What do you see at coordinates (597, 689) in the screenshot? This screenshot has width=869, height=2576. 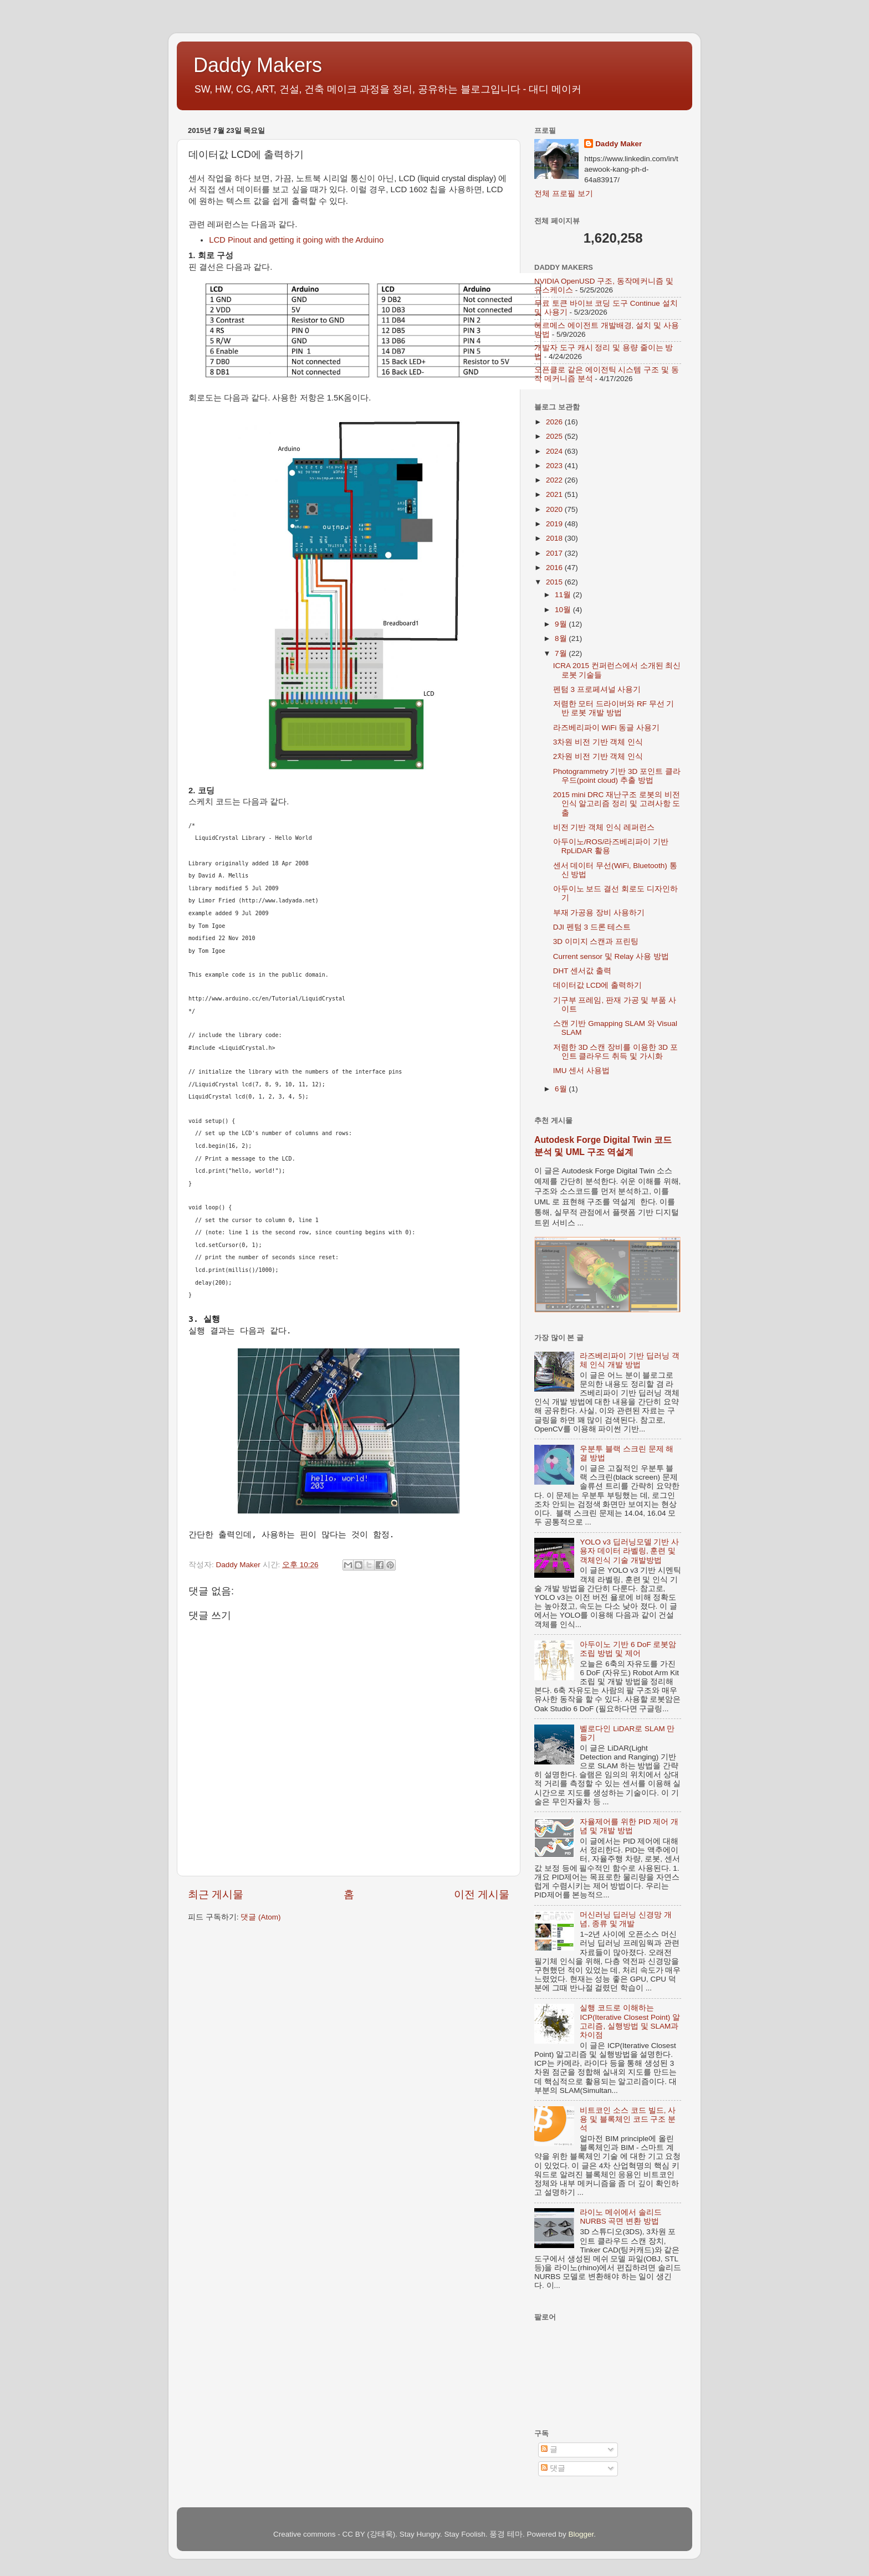 I see `펜텀 3 프로페셔널 사용기` at bounding box center [597, 689].